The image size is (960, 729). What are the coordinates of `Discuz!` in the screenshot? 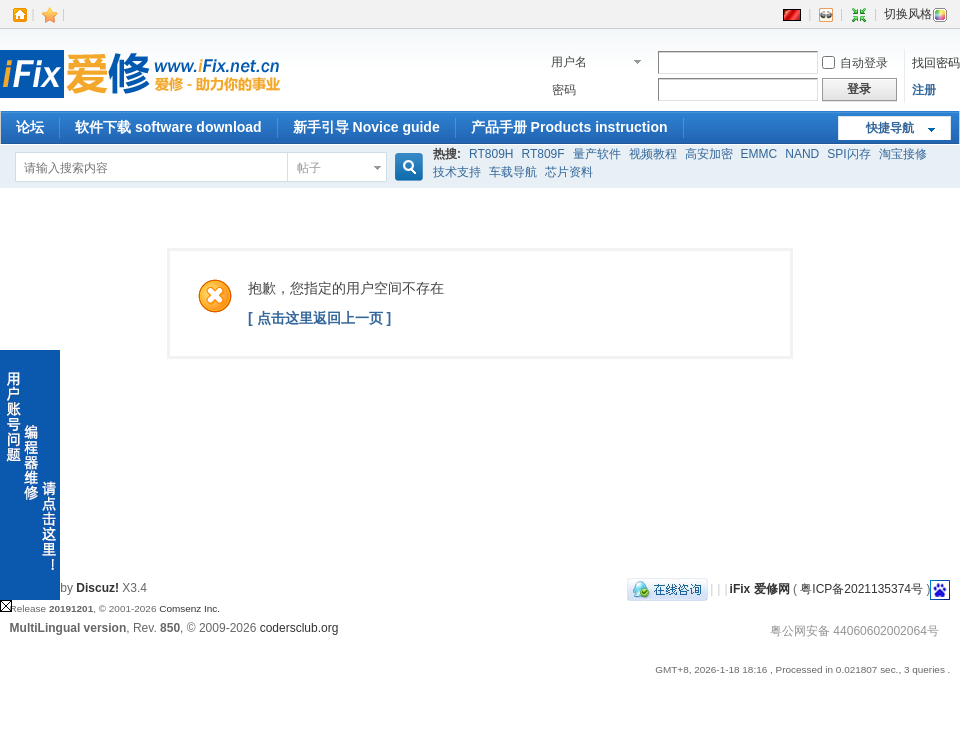 It's located at (97, 588).